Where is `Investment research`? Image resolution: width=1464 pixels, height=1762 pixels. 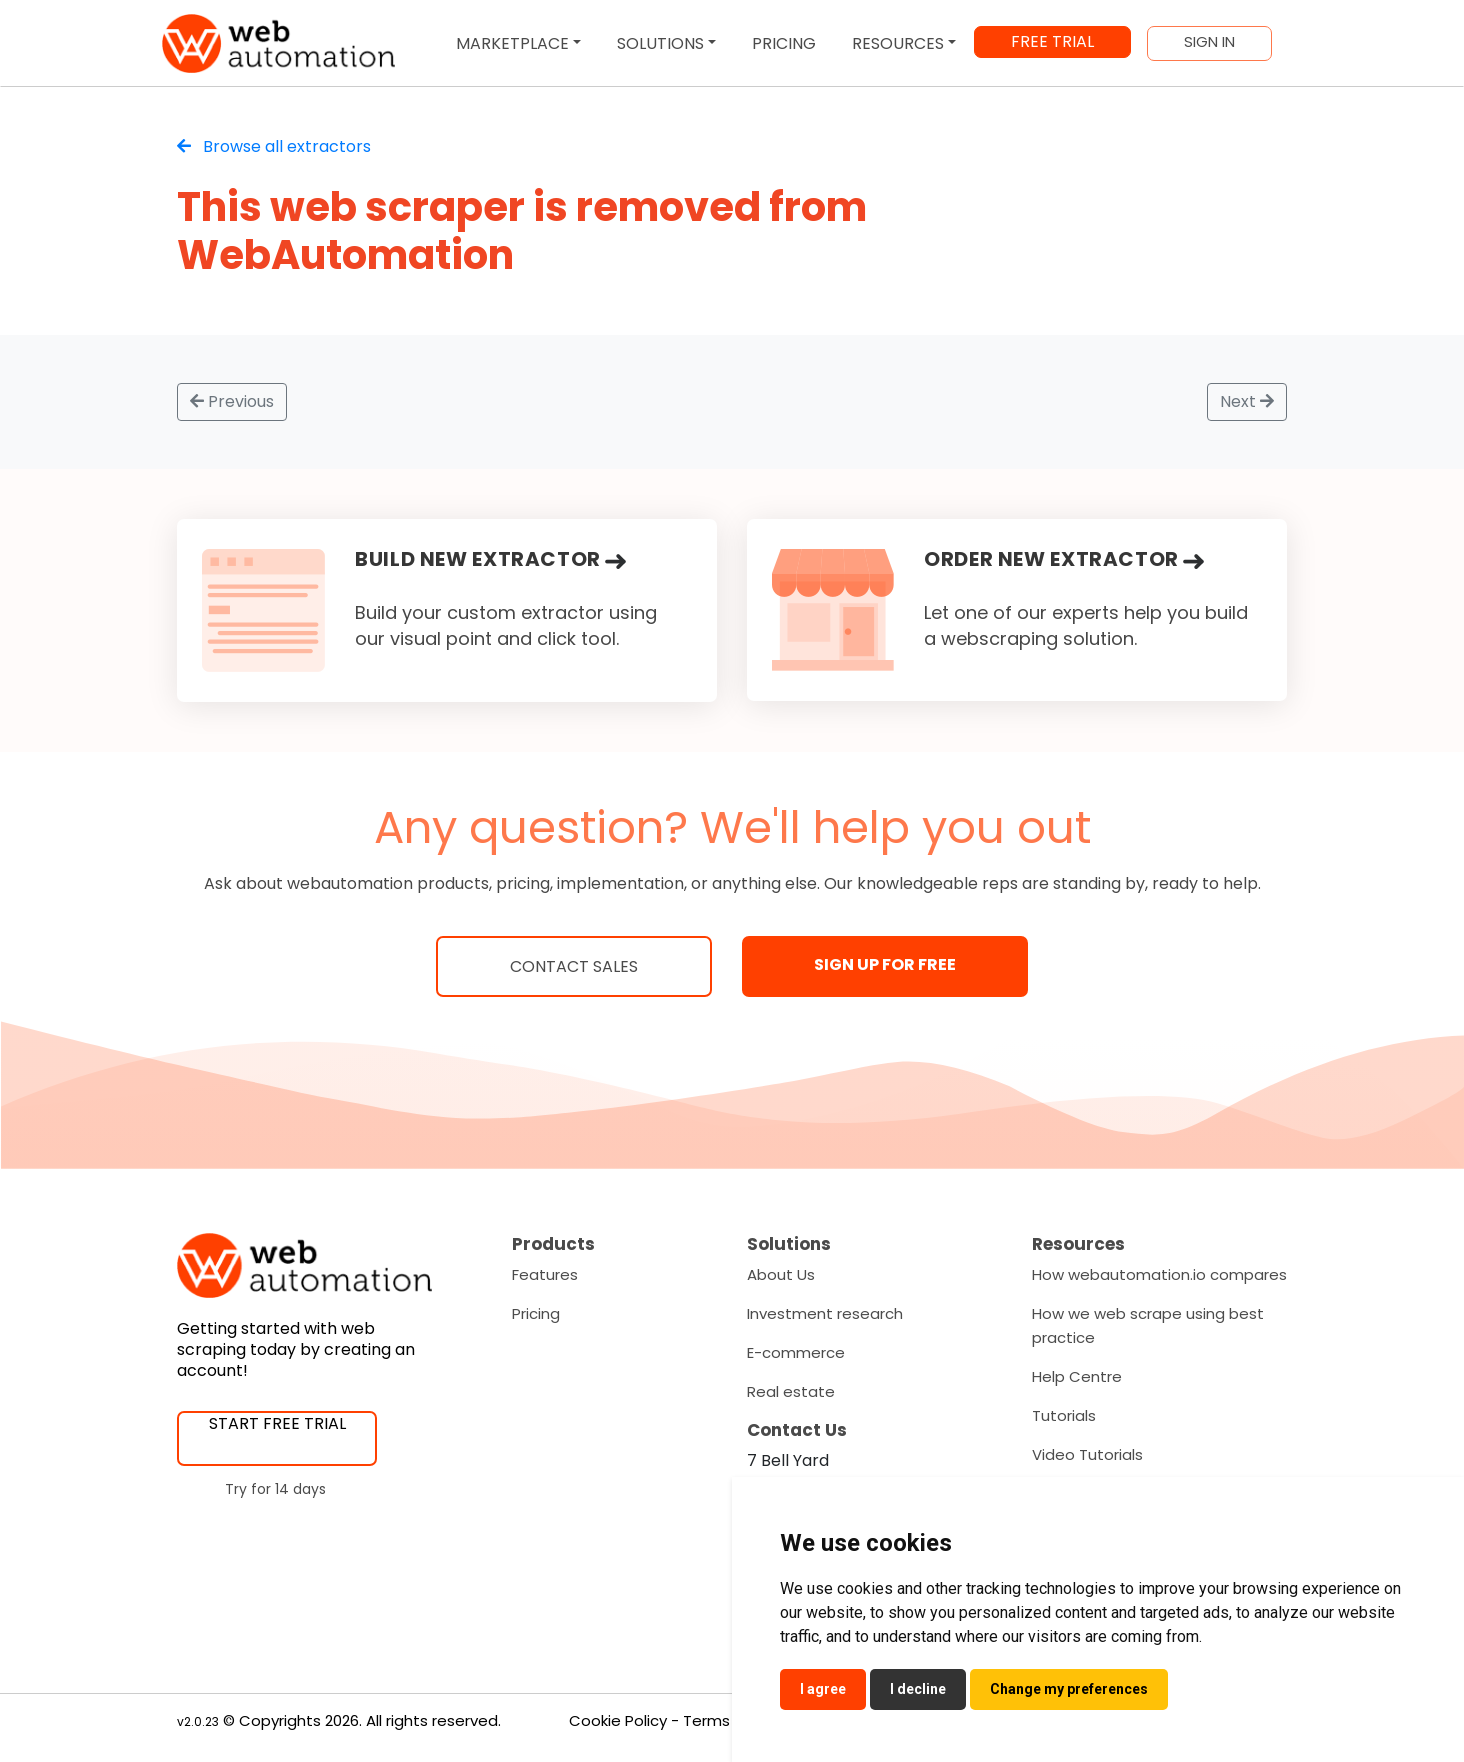
Investment research is located at coordinates (825, 1313).